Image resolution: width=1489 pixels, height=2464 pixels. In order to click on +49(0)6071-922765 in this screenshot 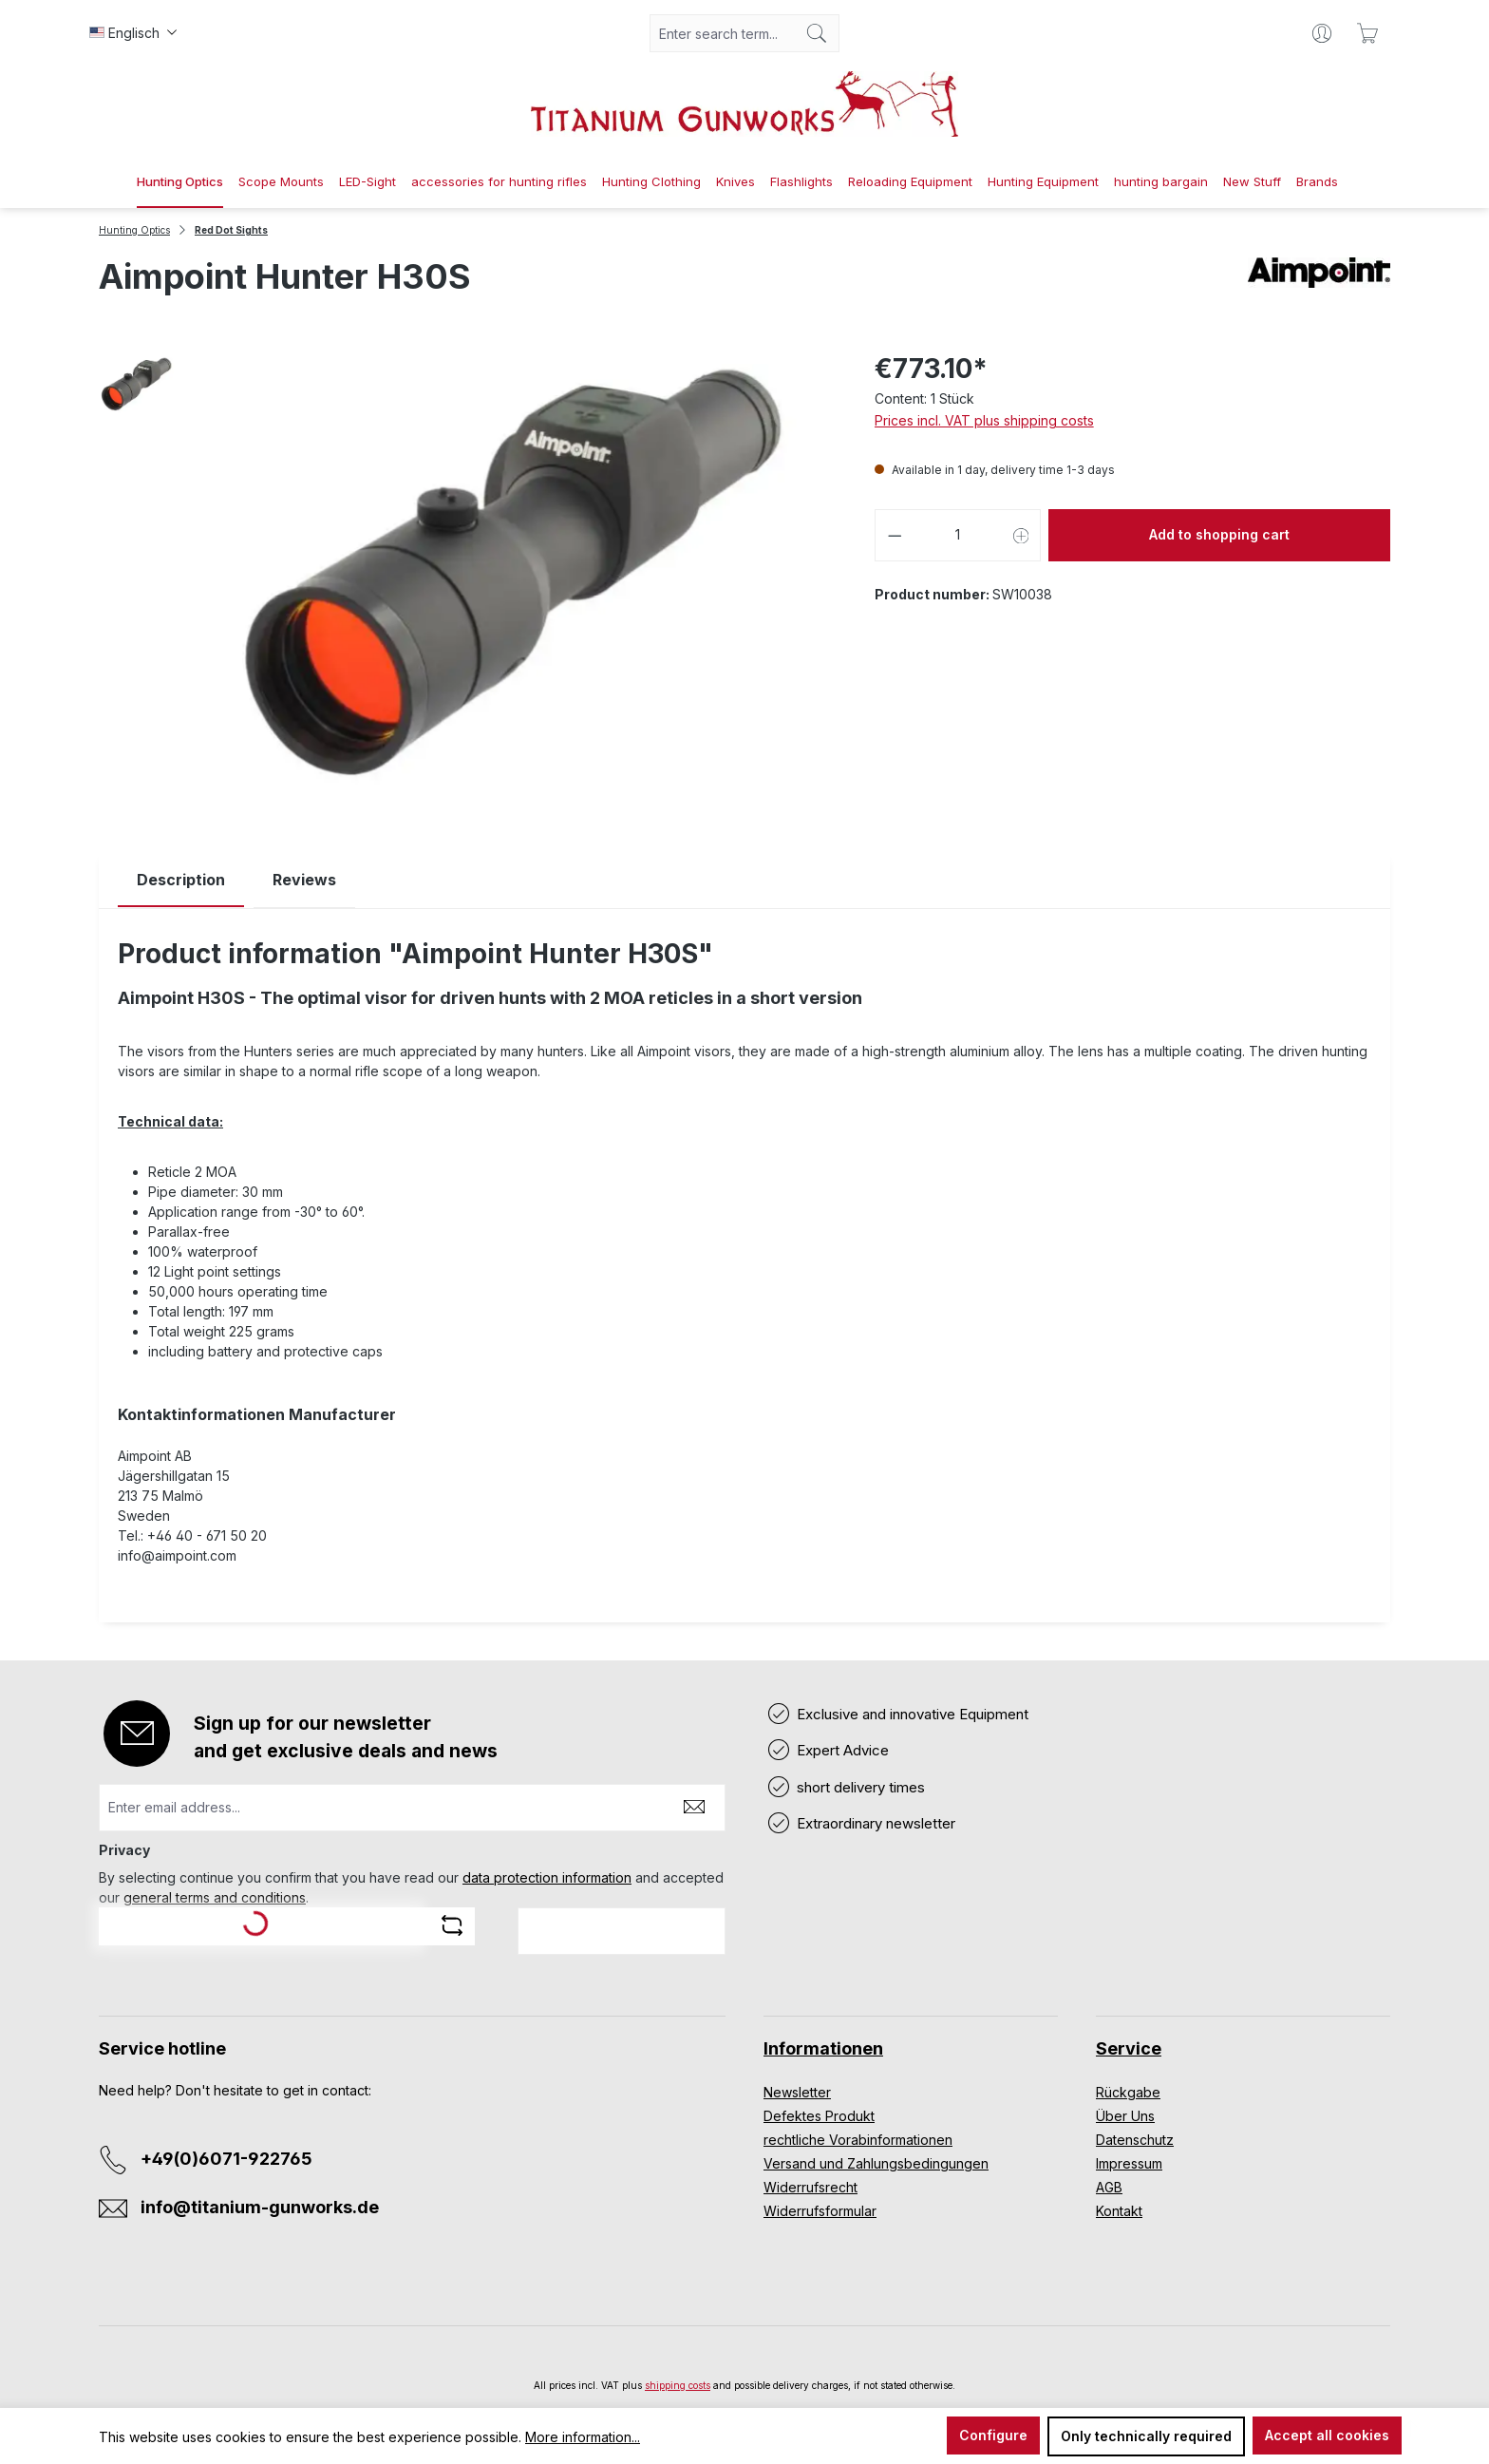, I will do `click(226, 2159)`.